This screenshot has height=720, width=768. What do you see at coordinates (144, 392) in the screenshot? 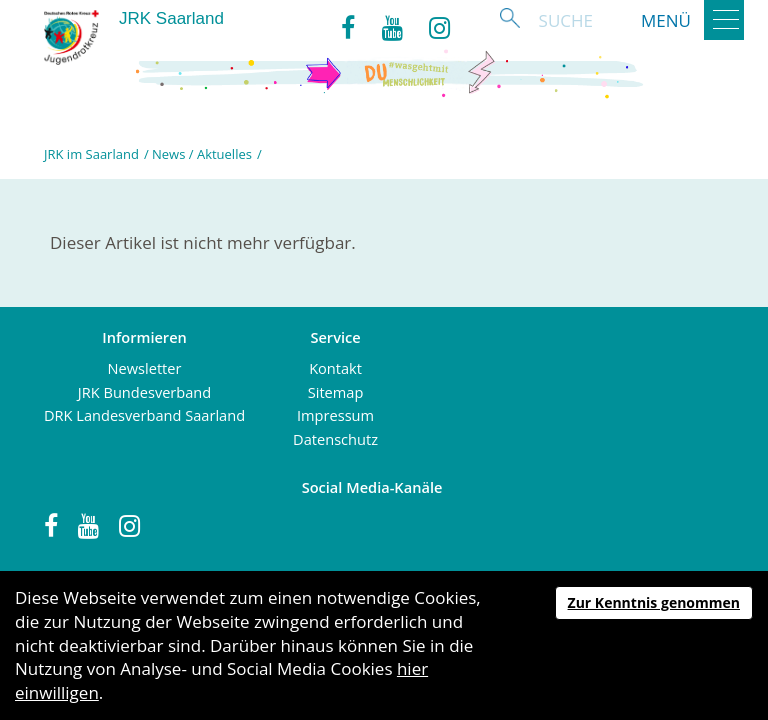
I see `JRK Bundesverband` at bounding box center [144, 392].